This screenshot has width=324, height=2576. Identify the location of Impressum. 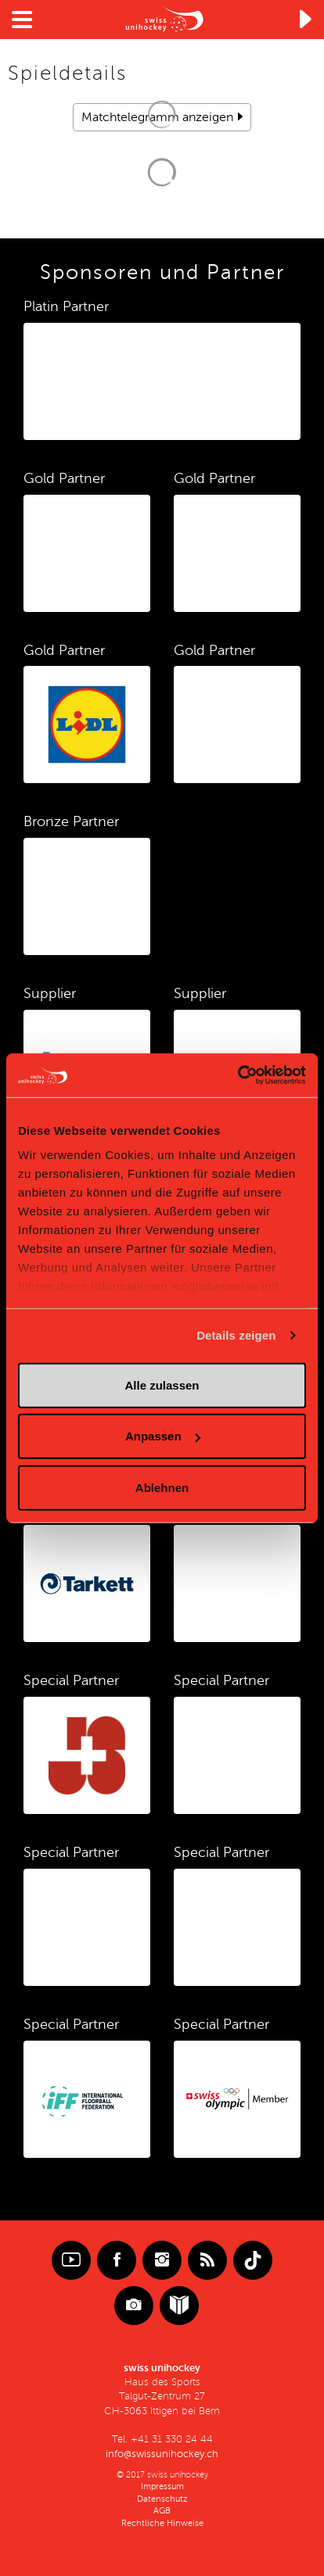
(162, 2486).